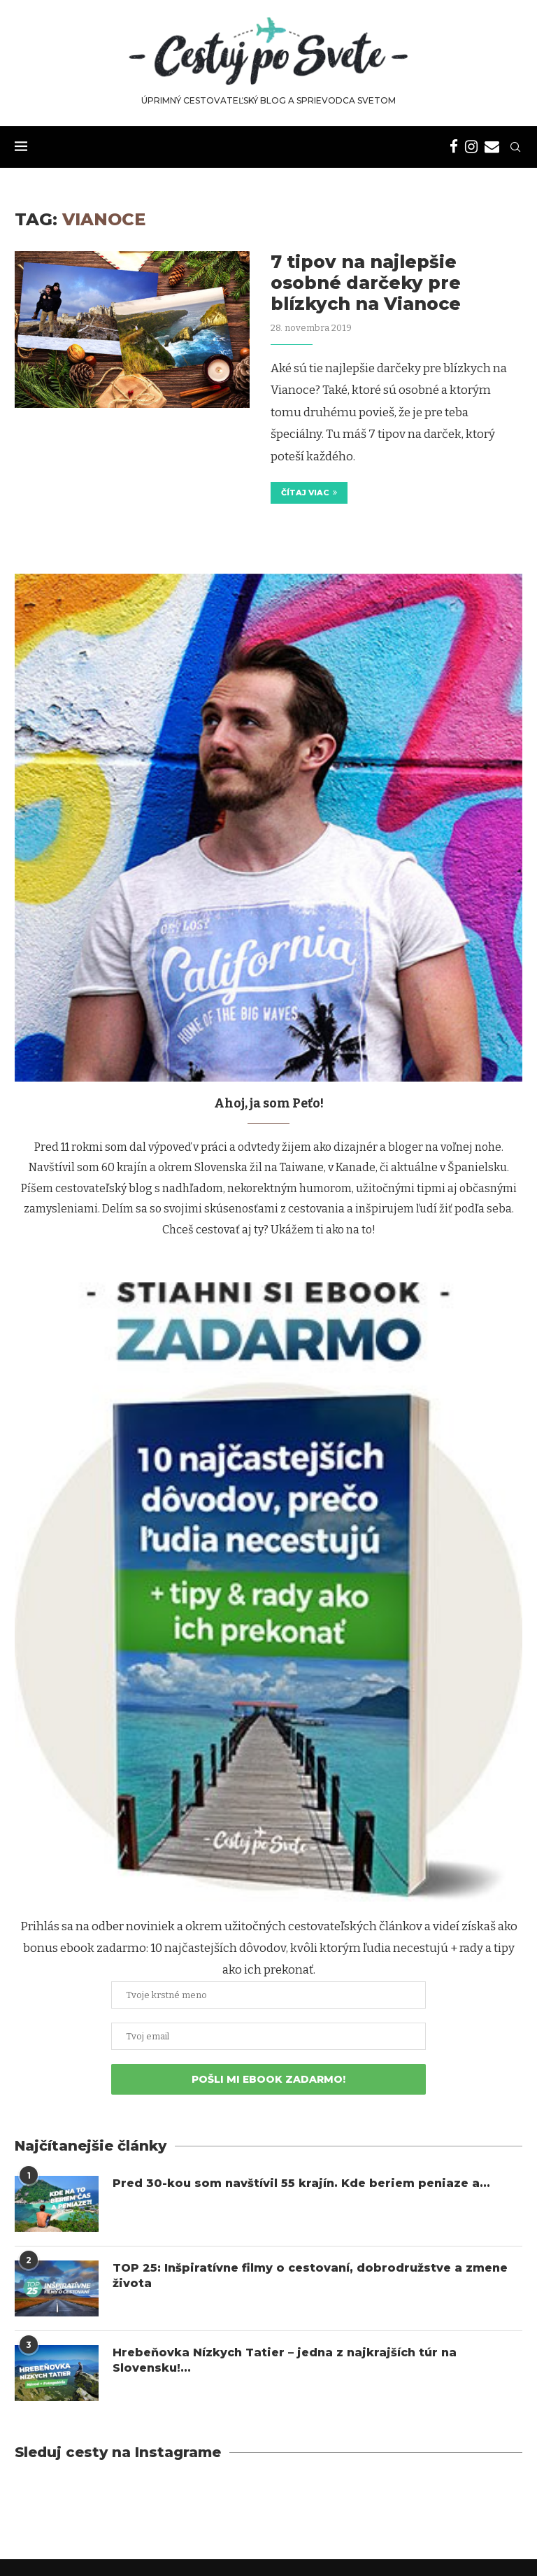 Image resolution: width=537 pixels, height=2576 pixels. What do you see at coordinates (312, 2275) in the screenshot?
I see `TOP 25: Inšpiratívne filmy o cestovaní, dobrodružstve a zmene života` at bounding box center [312, 2275].